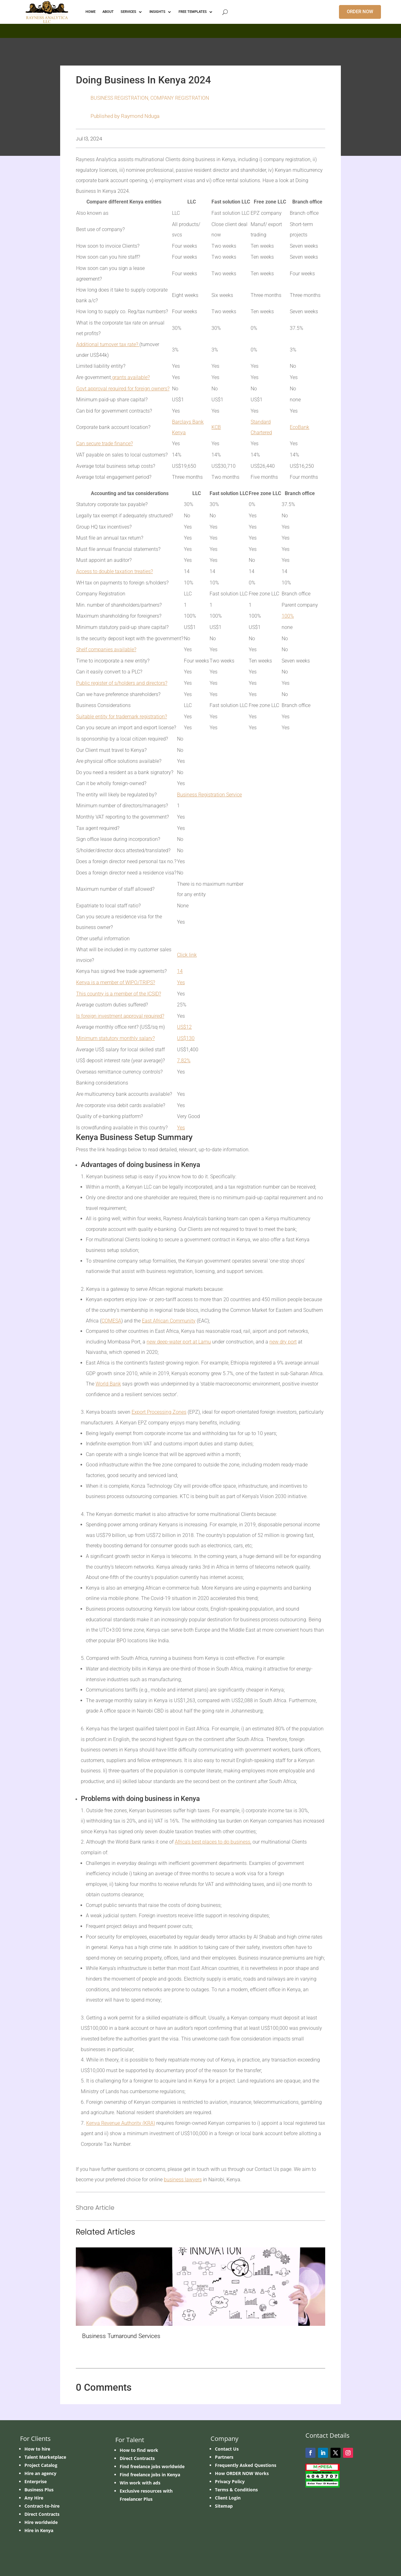  Describe the element at coordinates (187, 955) in the screenshot. I see `Click link` at that location.